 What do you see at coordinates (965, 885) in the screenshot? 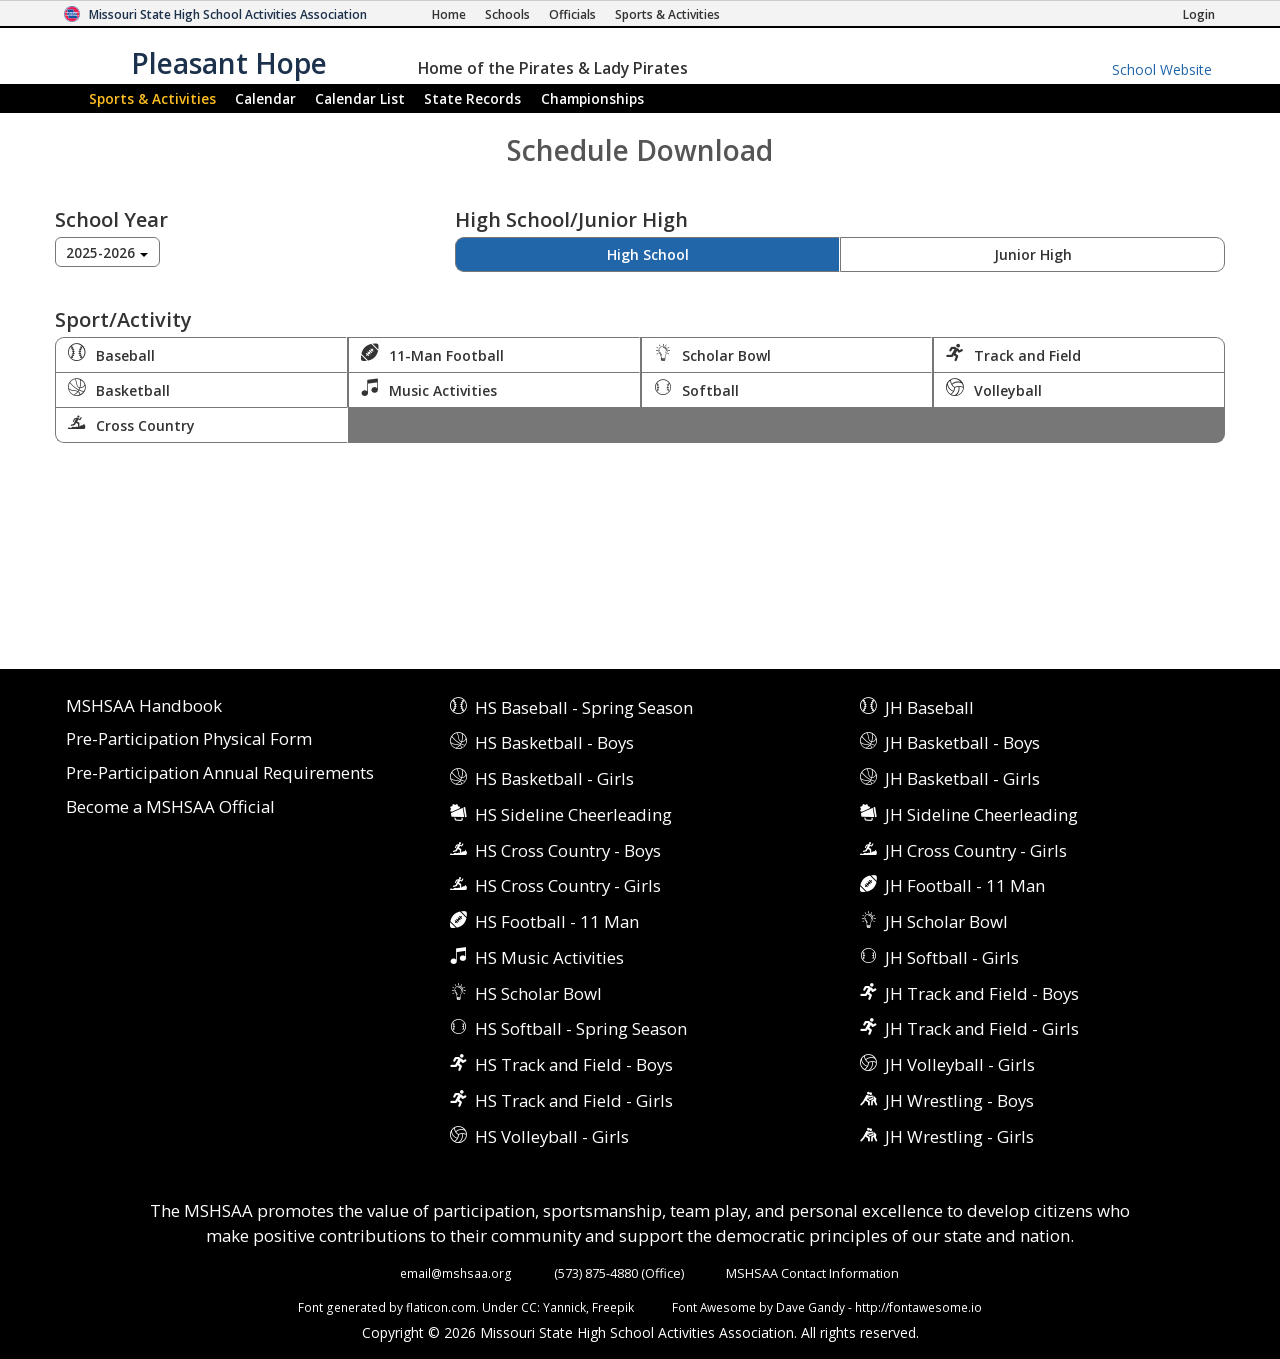
I see `JH Football - 11 Man` at bounding box center [965, 885].